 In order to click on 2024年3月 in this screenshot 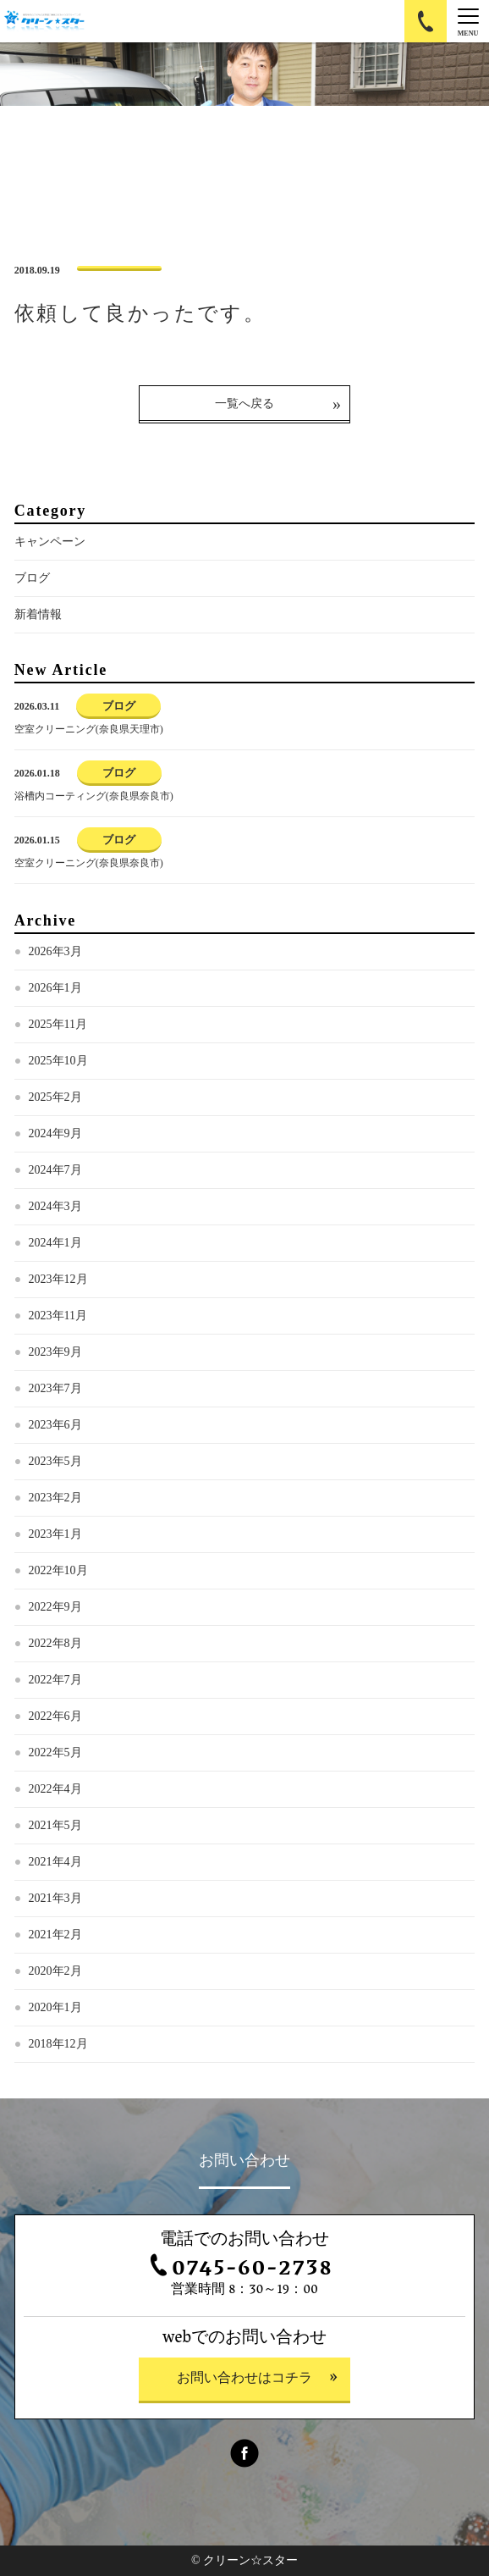, I will do `click(55, 1206)`.